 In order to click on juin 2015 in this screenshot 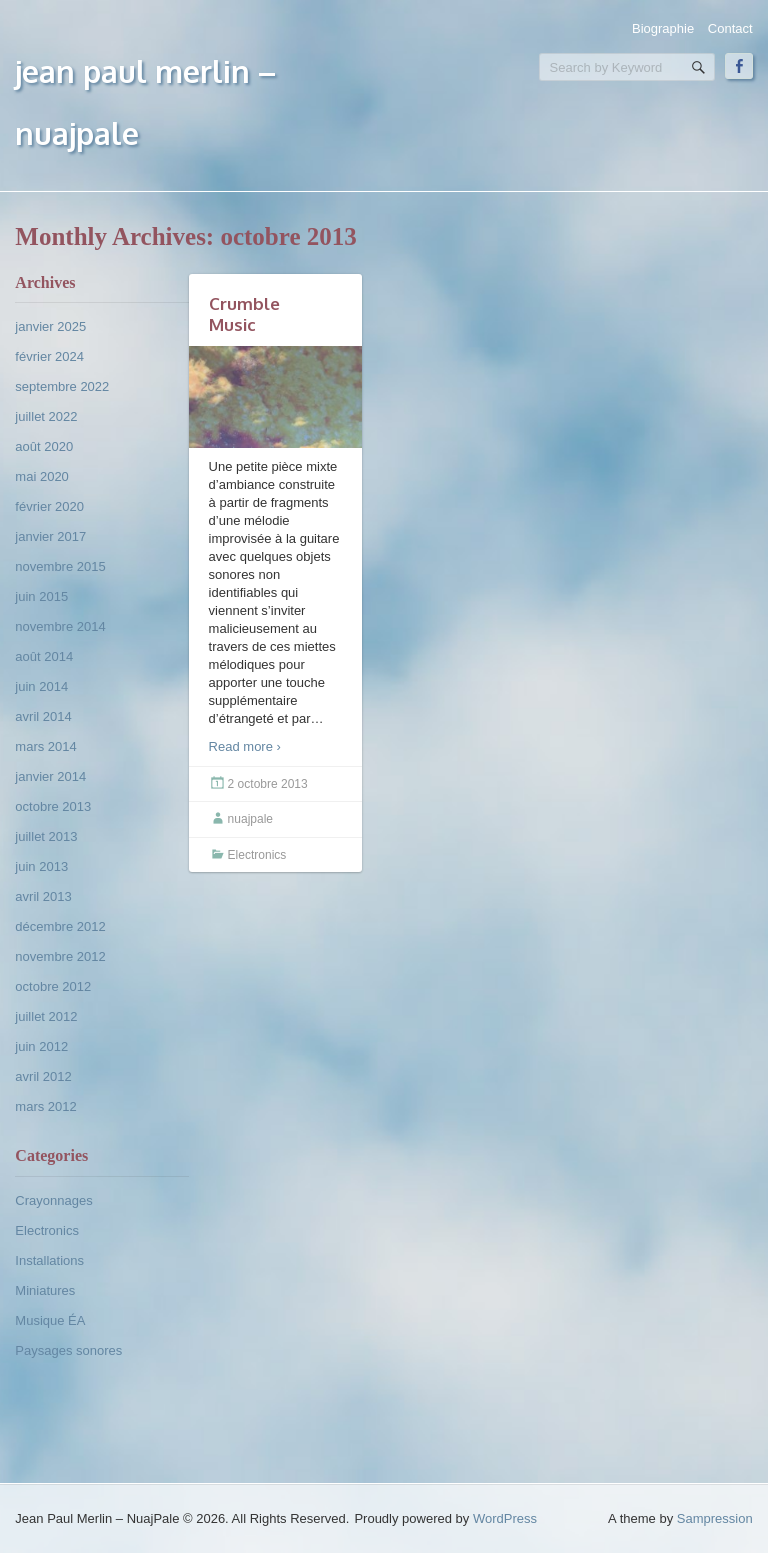, I will do `click(41, 596)`.